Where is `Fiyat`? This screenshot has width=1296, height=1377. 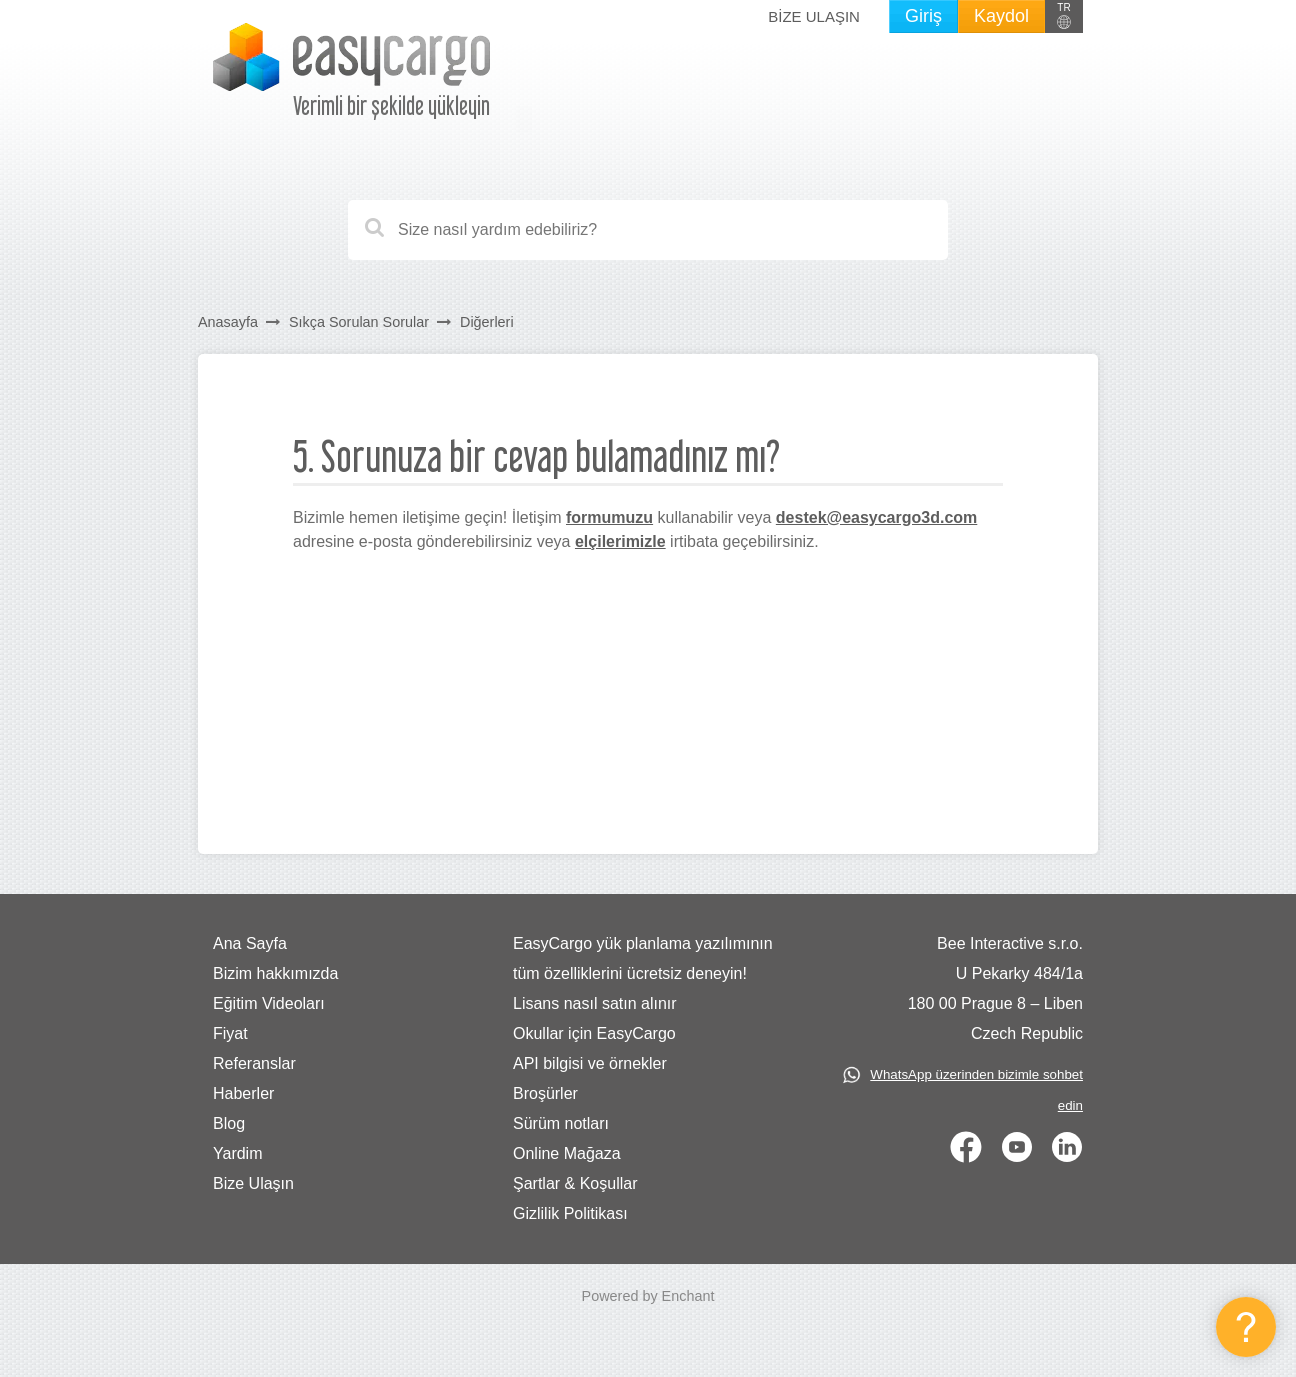 Fiyat is located at coordinates (230, 1033).